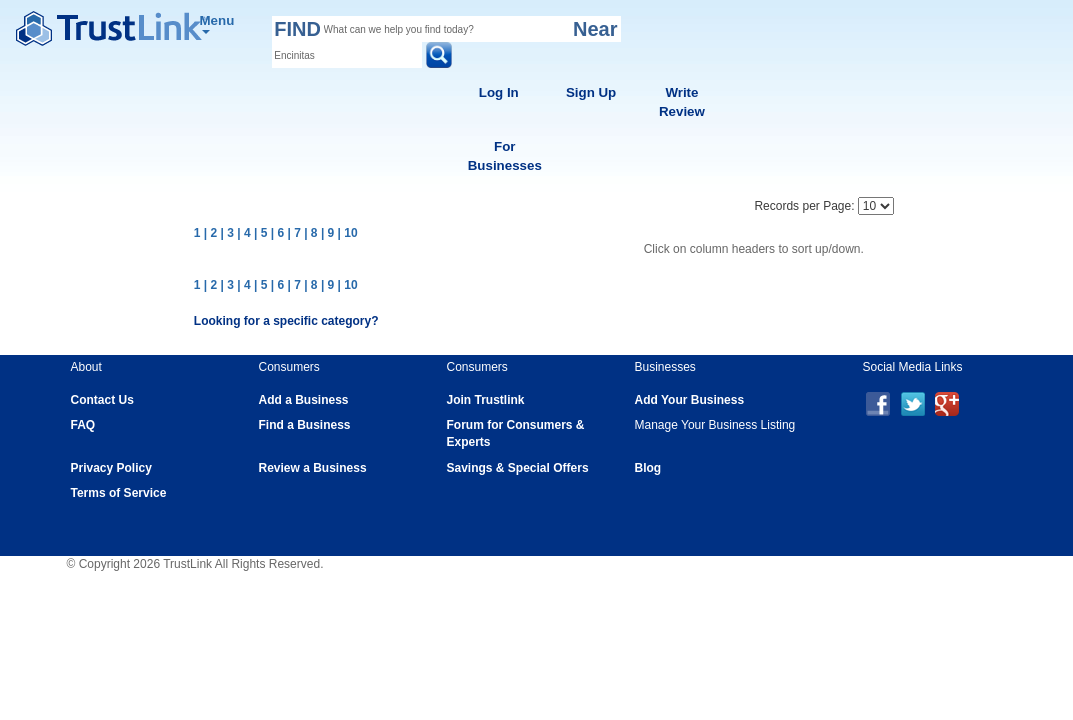 This screenshot has height=720, width=1073. I want to click on | 7, so click(293, 233).